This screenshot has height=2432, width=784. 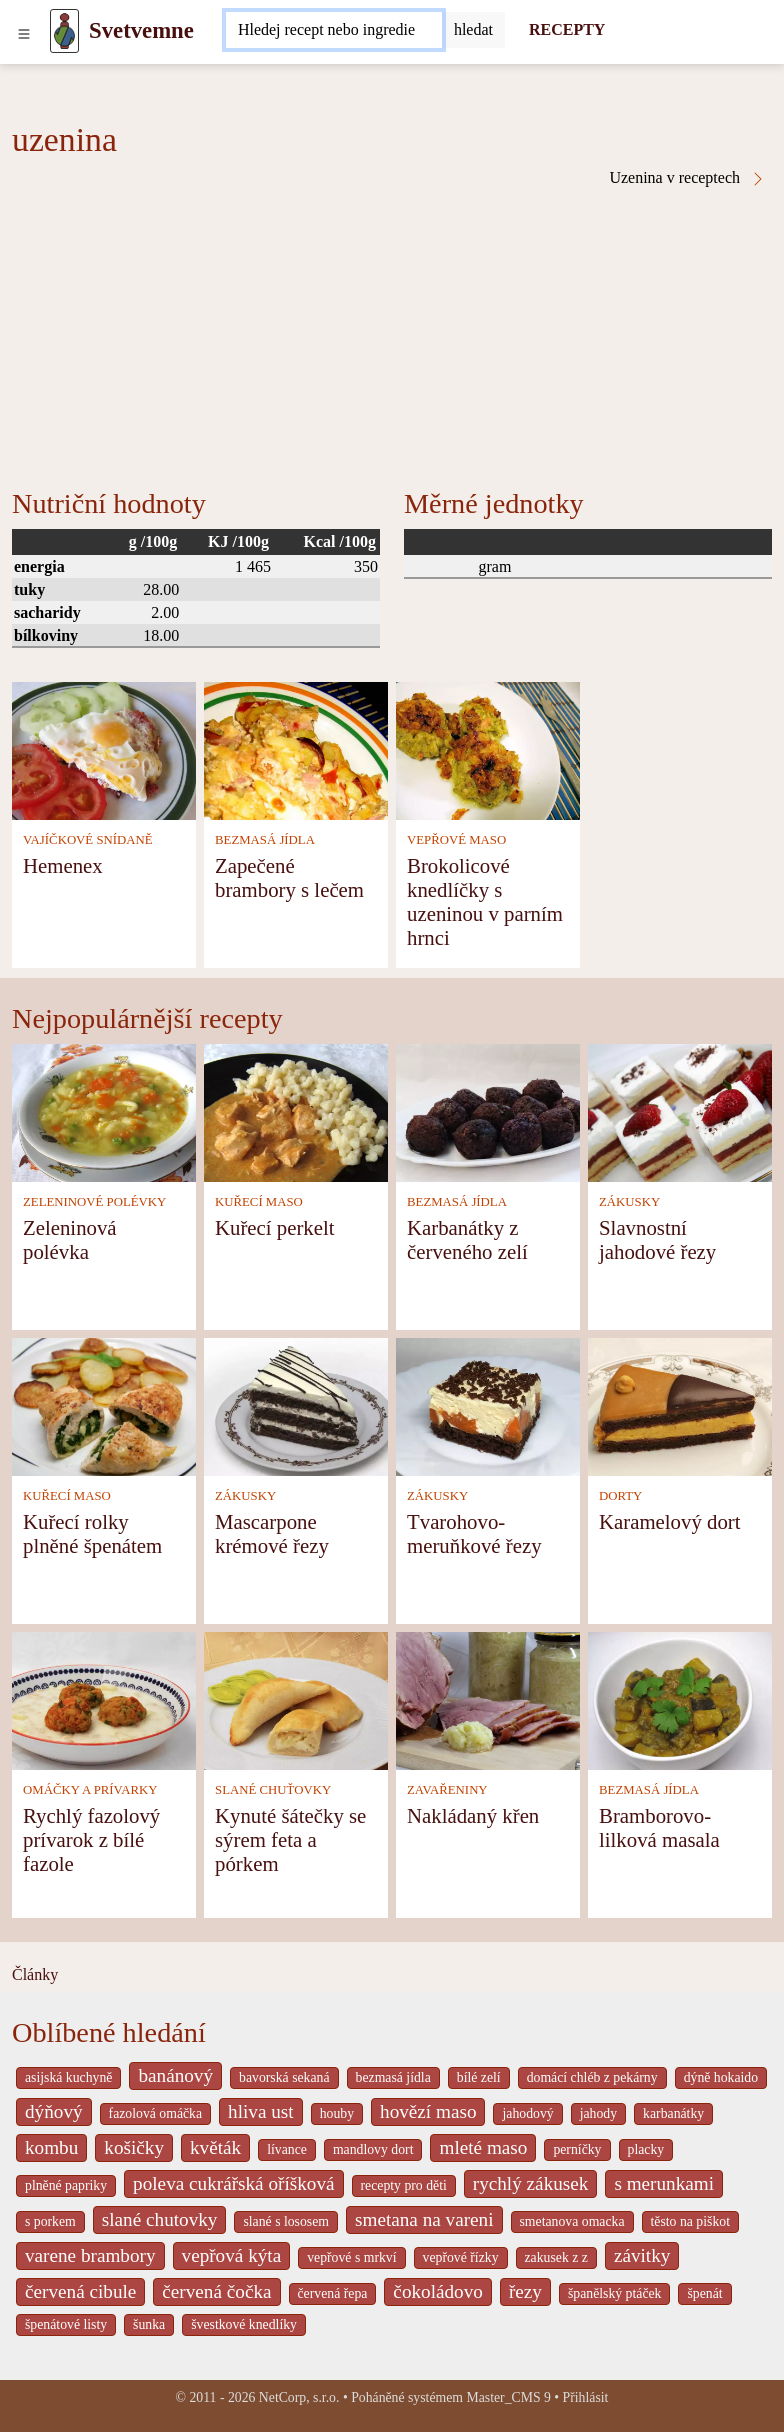 What do you see at coordinates (567, 29) in the screenshot?
I see `RECEPTY [Recepty]` at bounding box center [567, 29].